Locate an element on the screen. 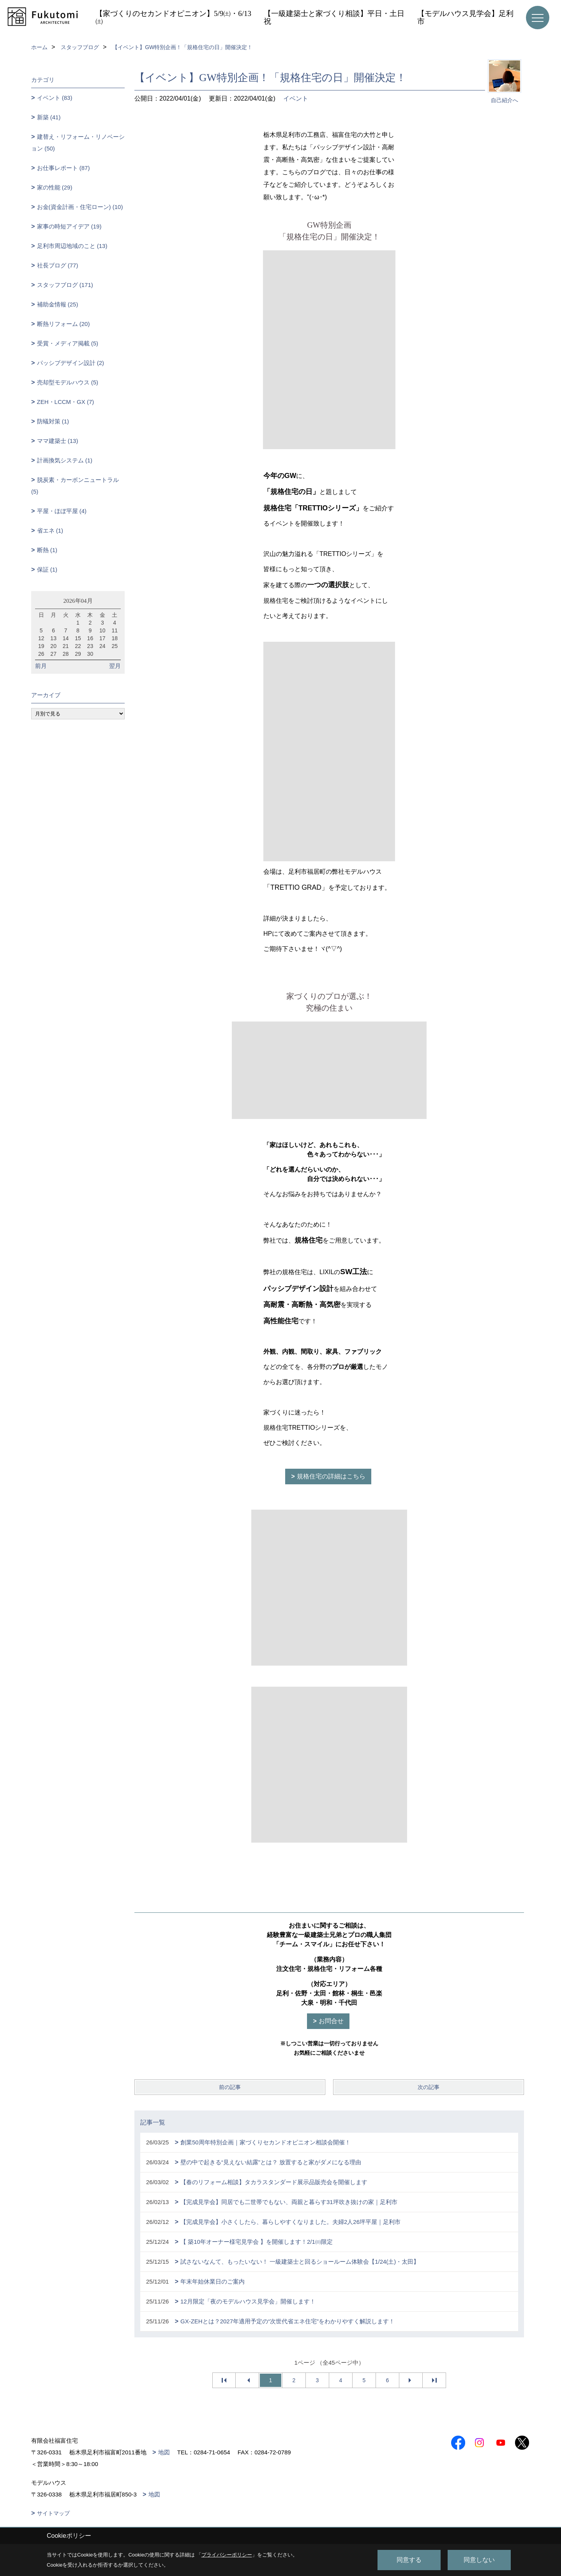  家事の時短アイデア (19) is located at coordinates (69, 226).